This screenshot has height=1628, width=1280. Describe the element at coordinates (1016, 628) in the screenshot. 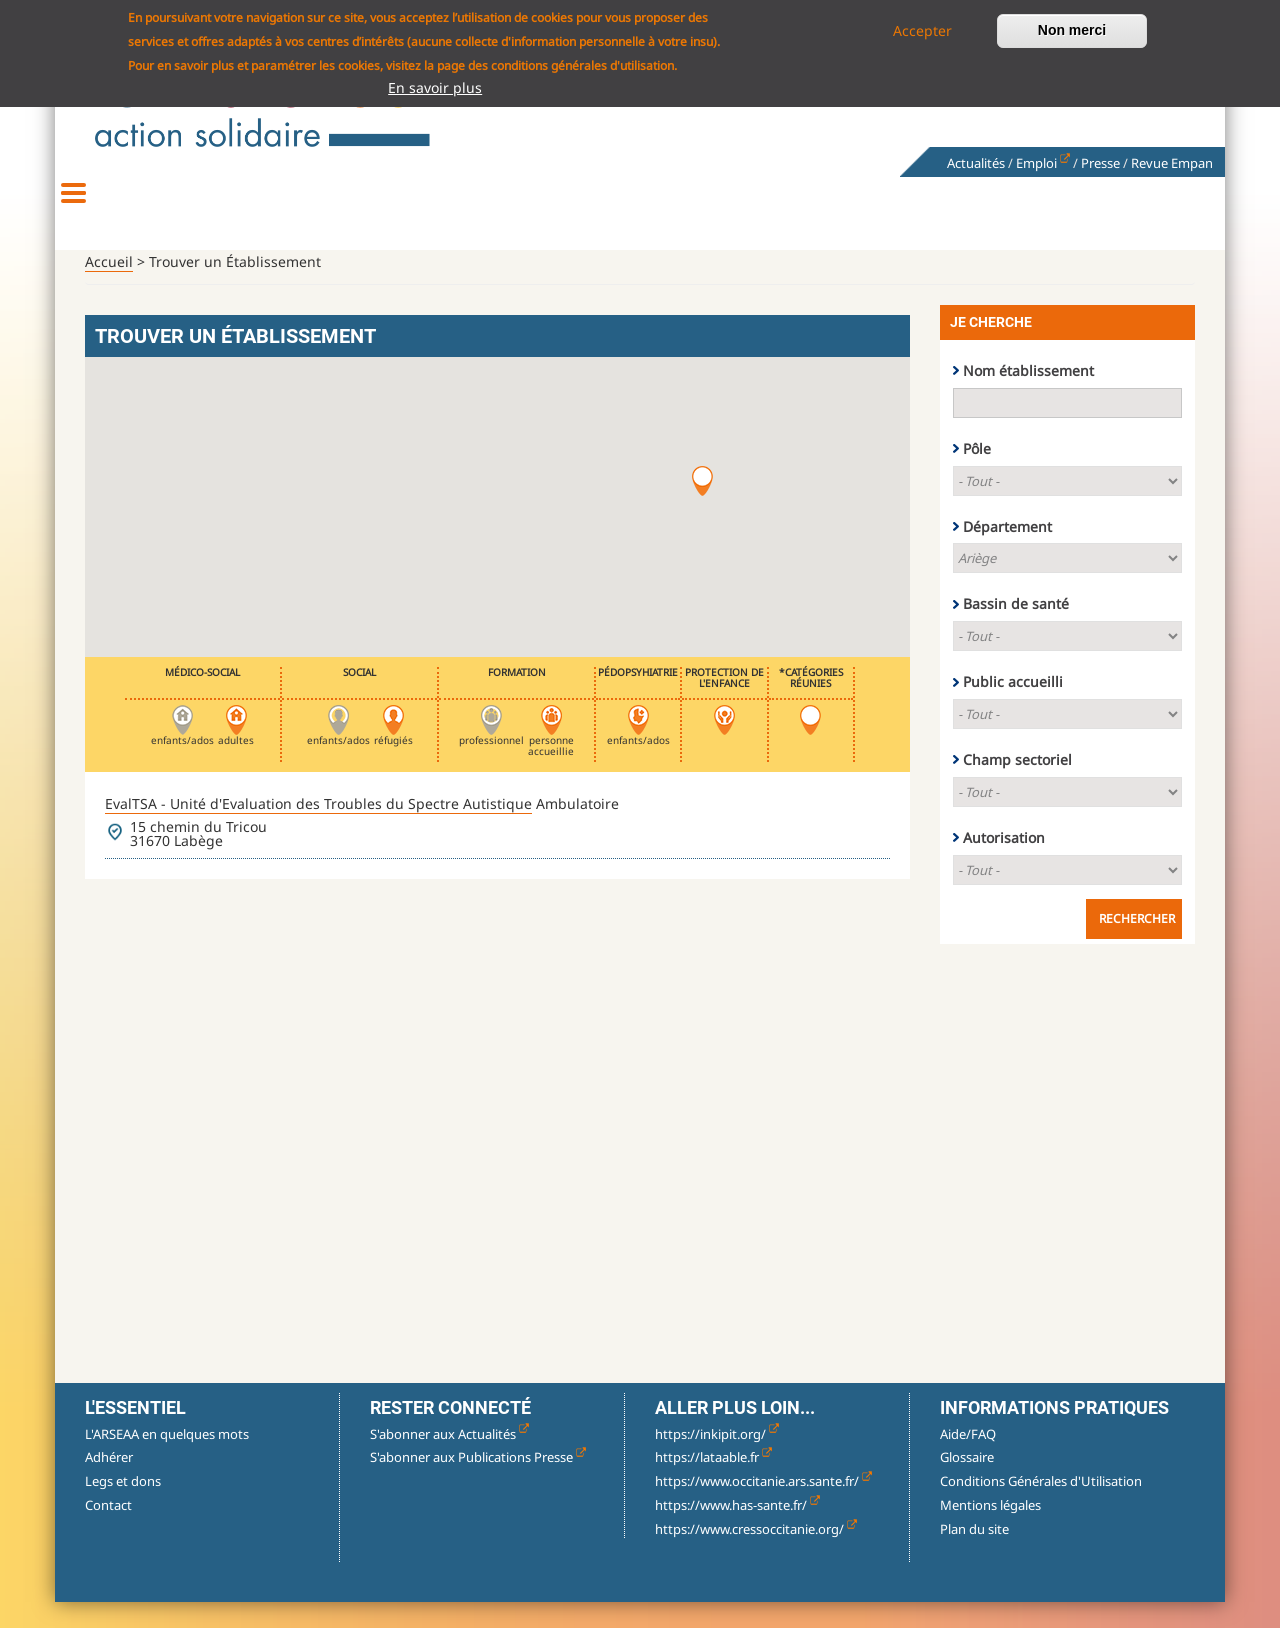

I see `Bassin de santé` at that location.